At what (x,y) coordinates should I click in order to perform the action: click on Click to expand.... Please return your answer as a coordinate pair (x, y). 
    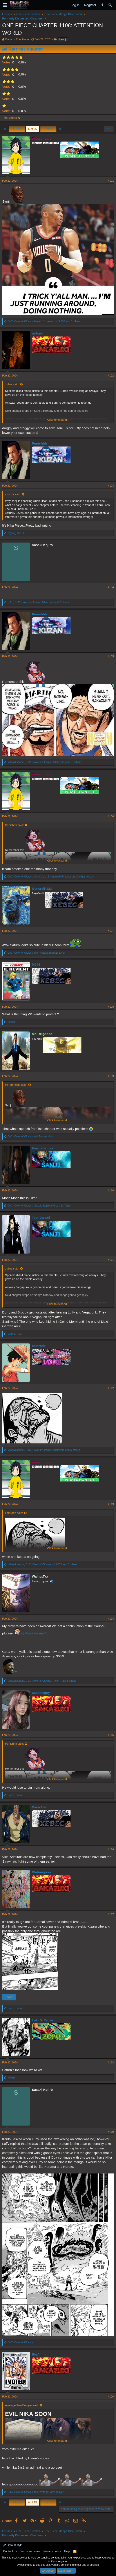
    Looking at the image, I should click on (58, 419).